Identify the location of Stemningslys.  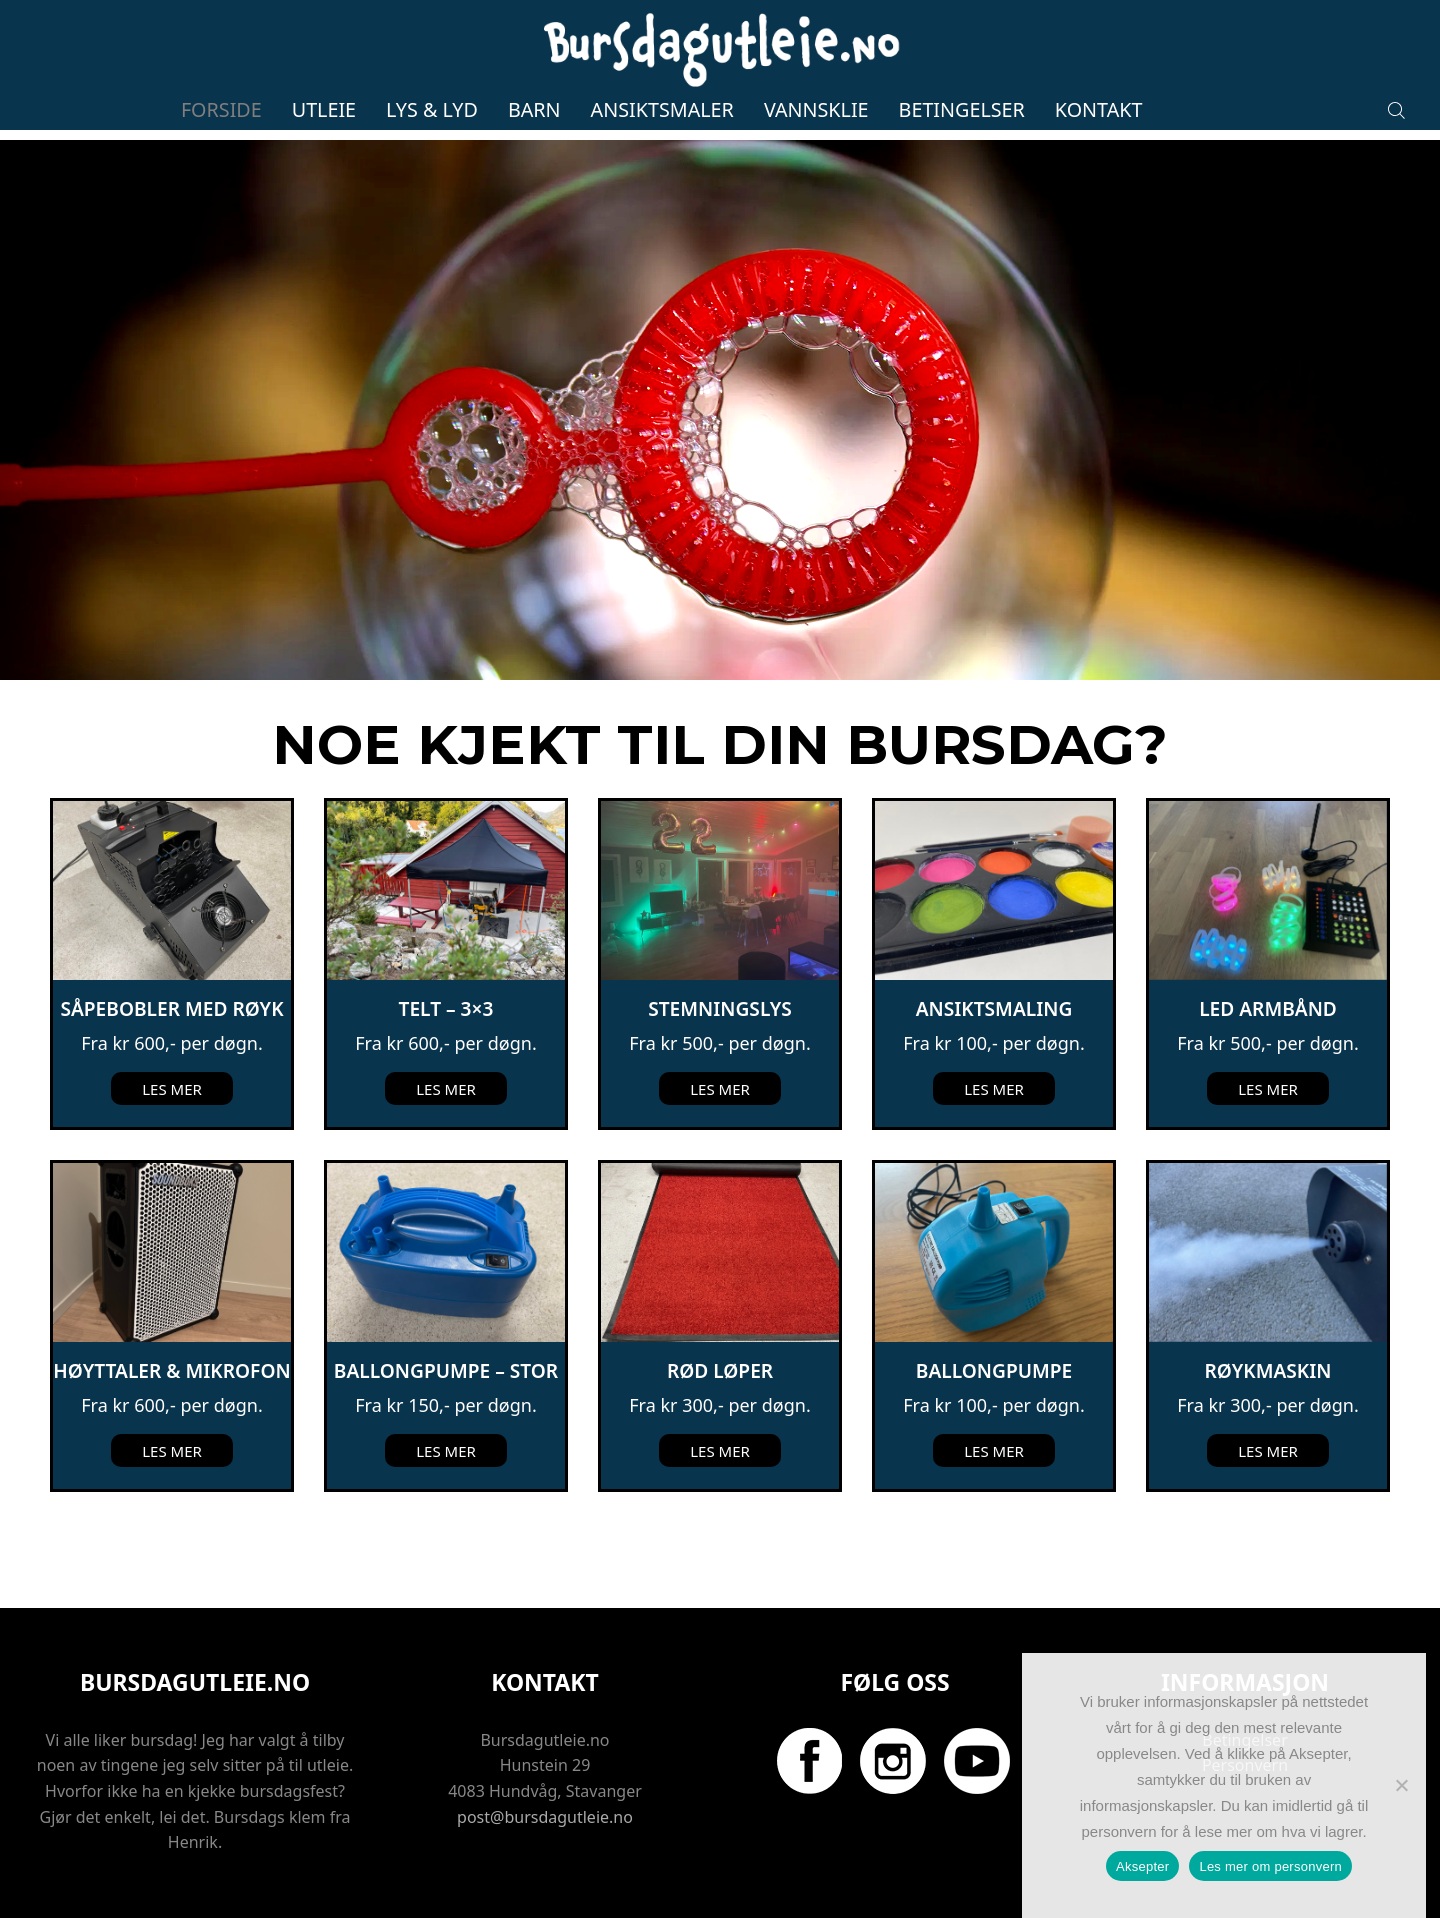
(720, 1009).